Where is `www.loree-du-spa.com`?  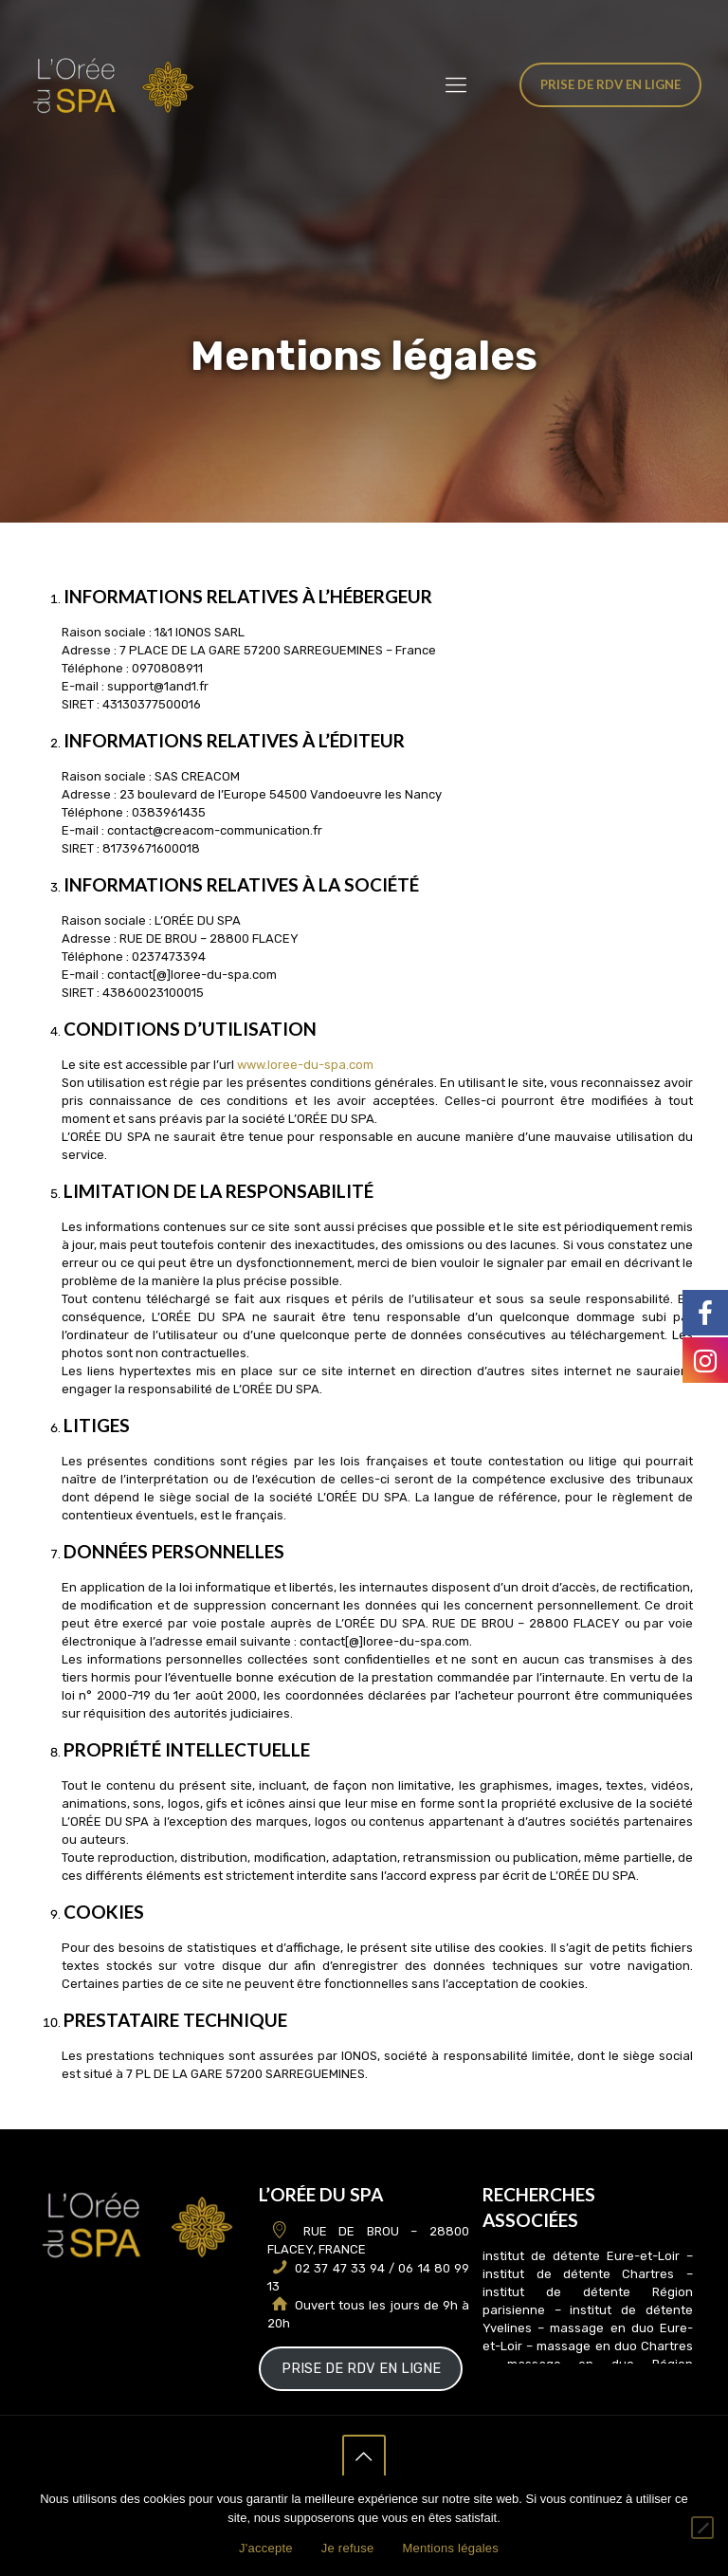 www.loree-du-spa.com is located at coordinates (305, 1065).